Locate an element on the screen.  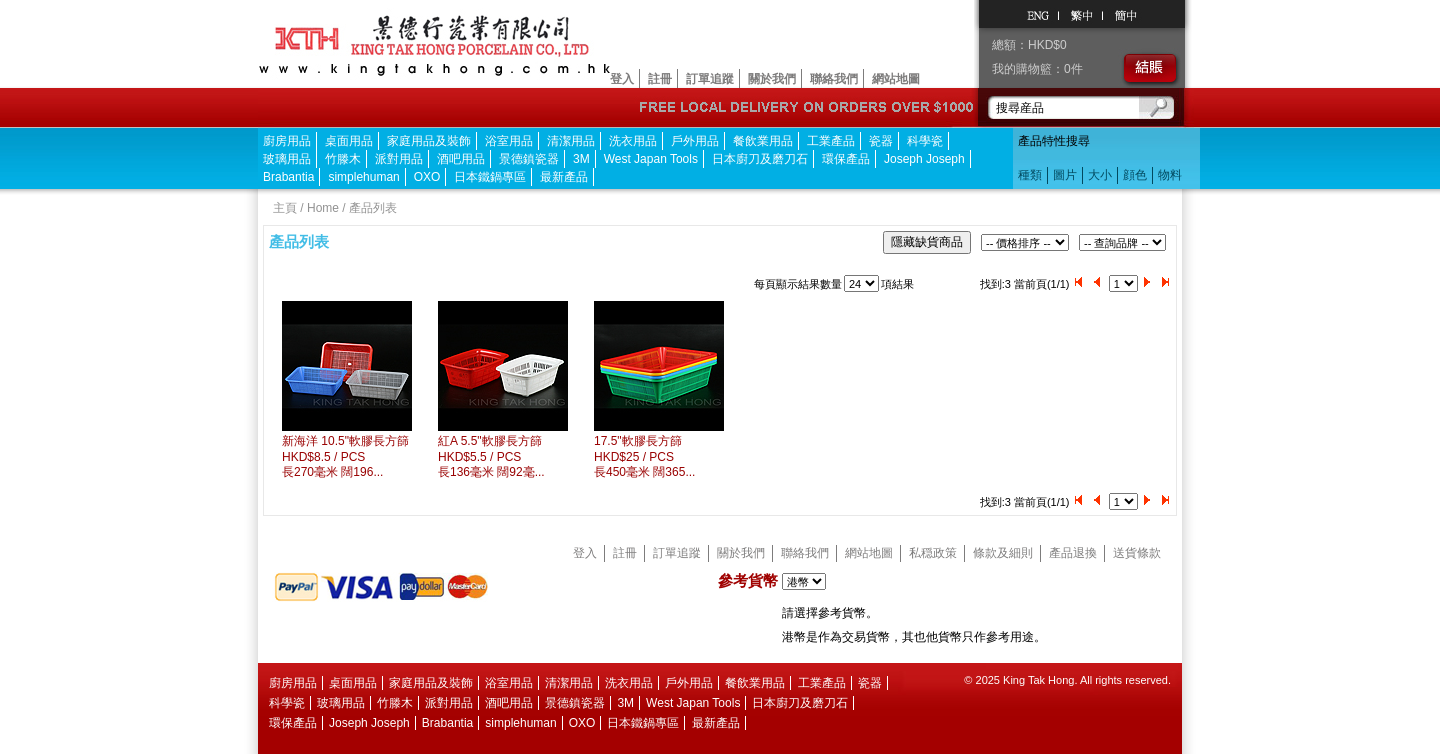
科學瓷 is located at coordinates (925, 141).